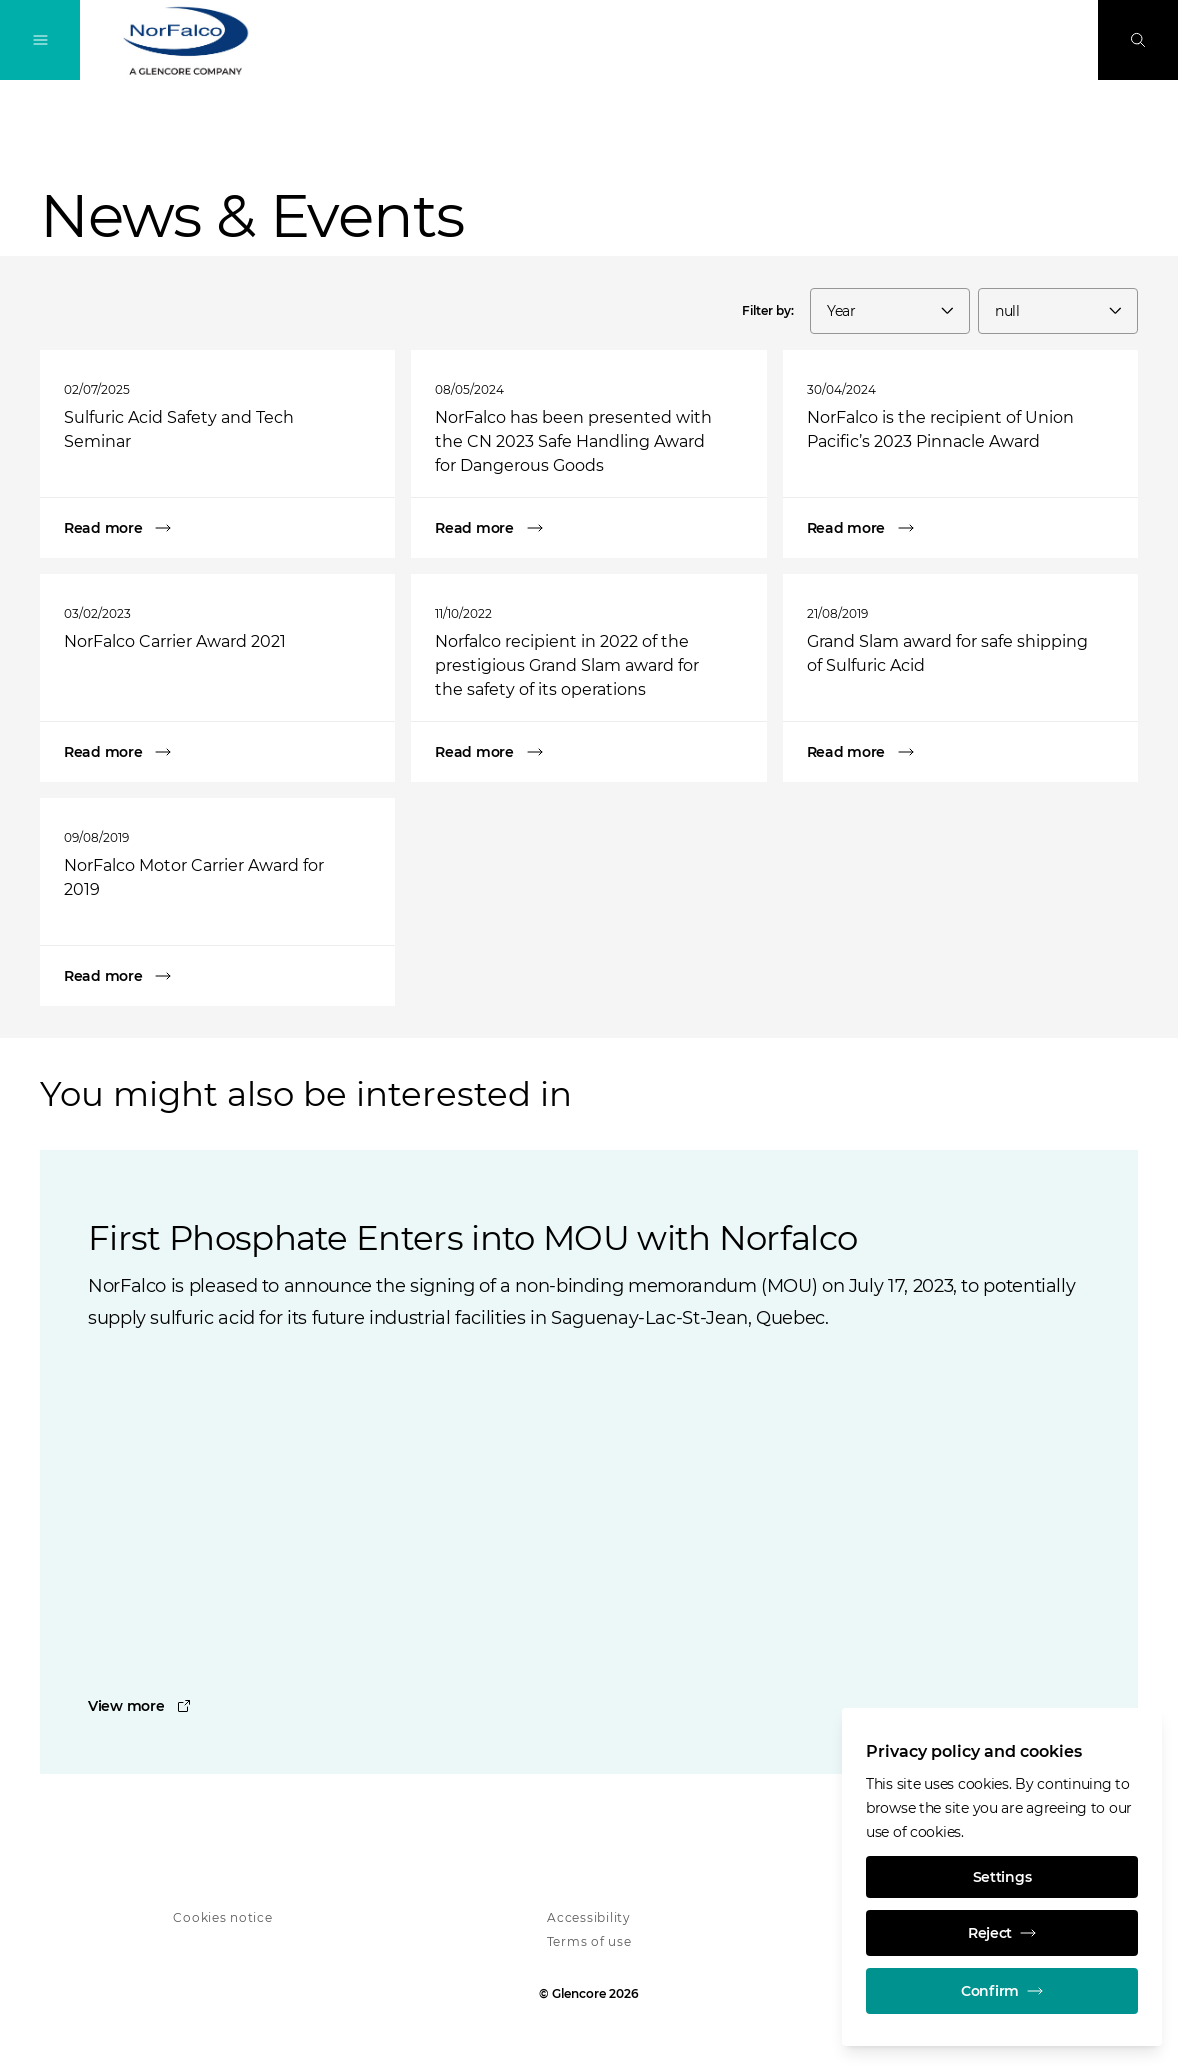 The height and width of the screenshot is (2066, 1178). What do you see at coordinates (1002, 1933) in the screenshot?
I see `Reject` at bounding box center [1002, 1933].